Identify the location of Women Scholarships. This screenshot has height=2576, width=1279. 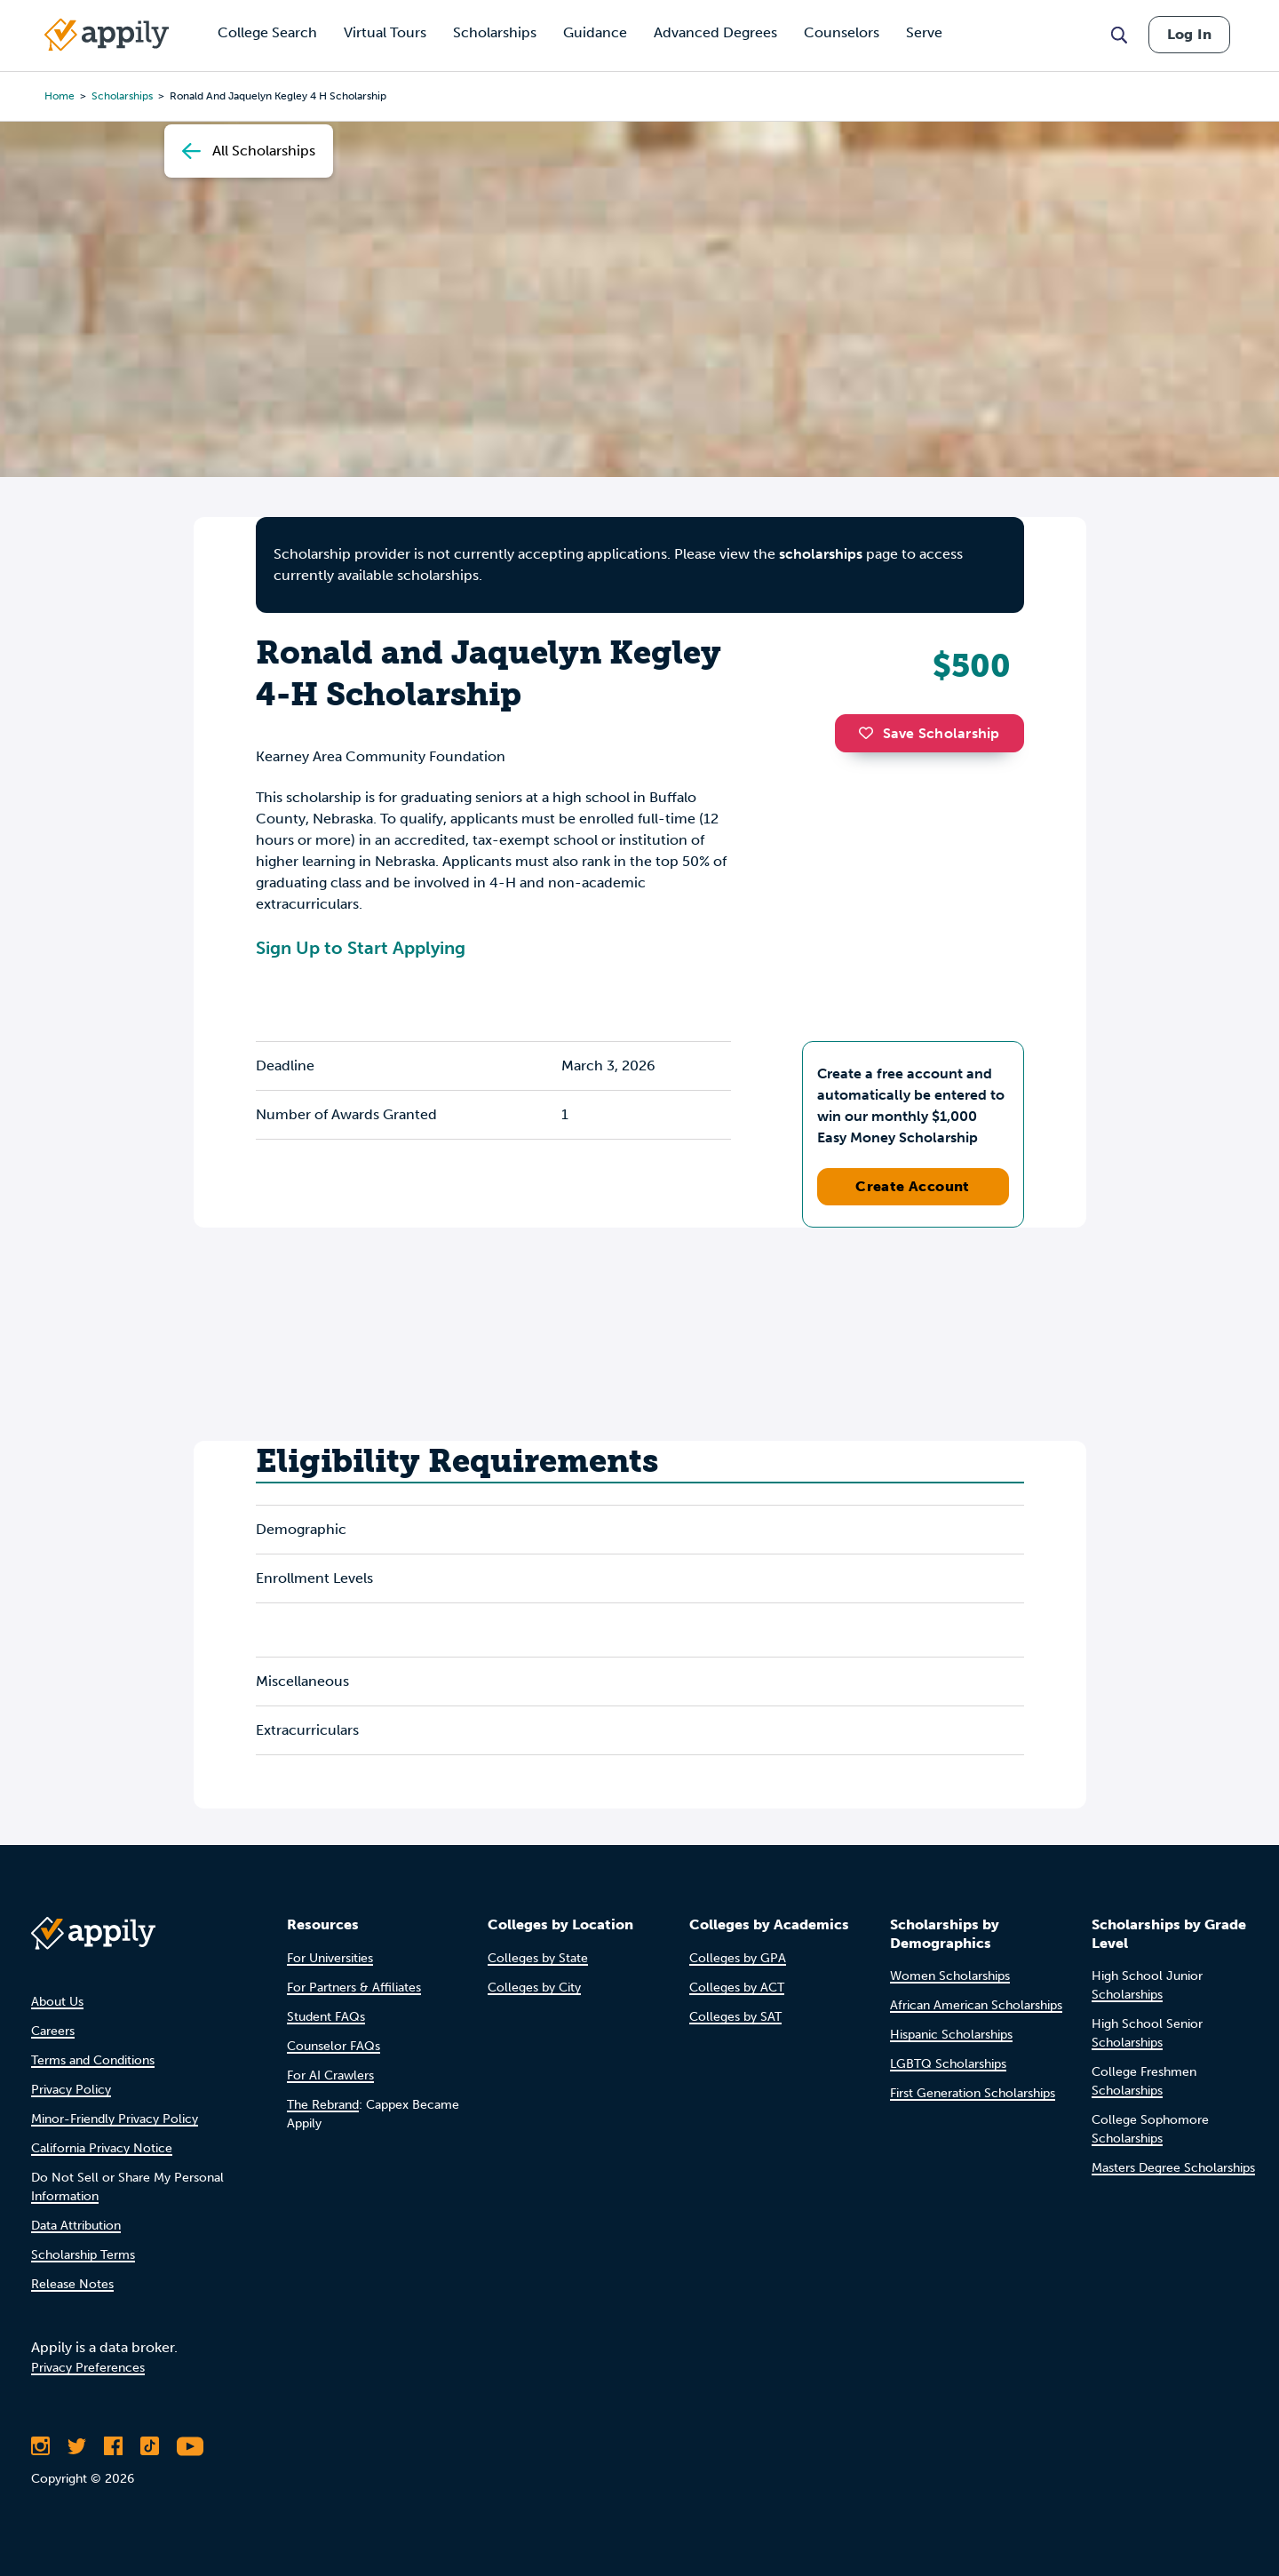
(950, 1976).